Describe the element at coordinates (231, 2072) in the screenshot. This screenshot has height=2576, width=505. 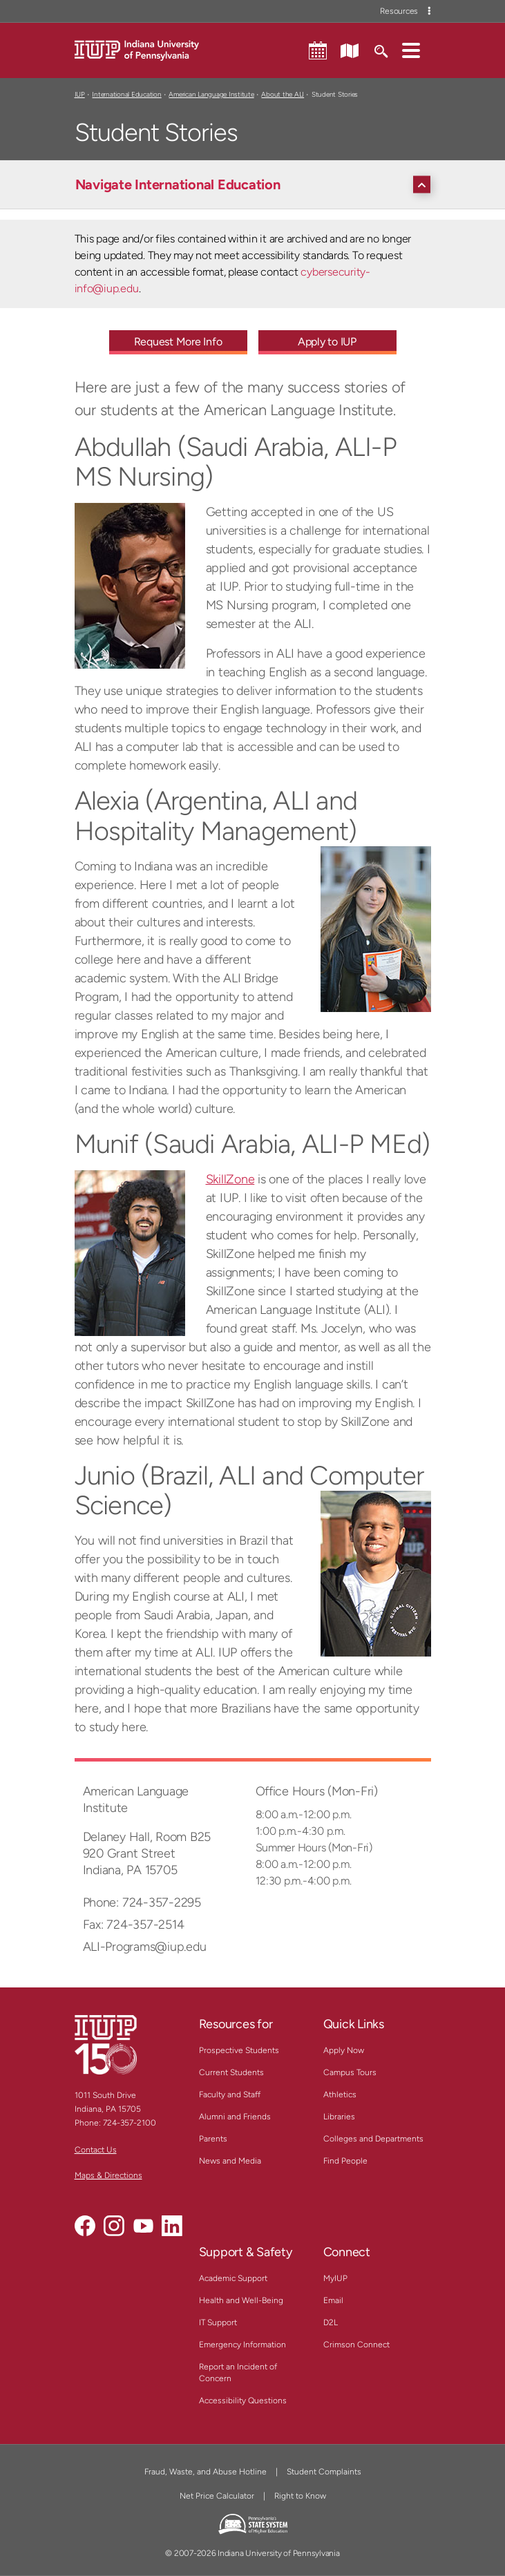
I see `Current Students` at that location.